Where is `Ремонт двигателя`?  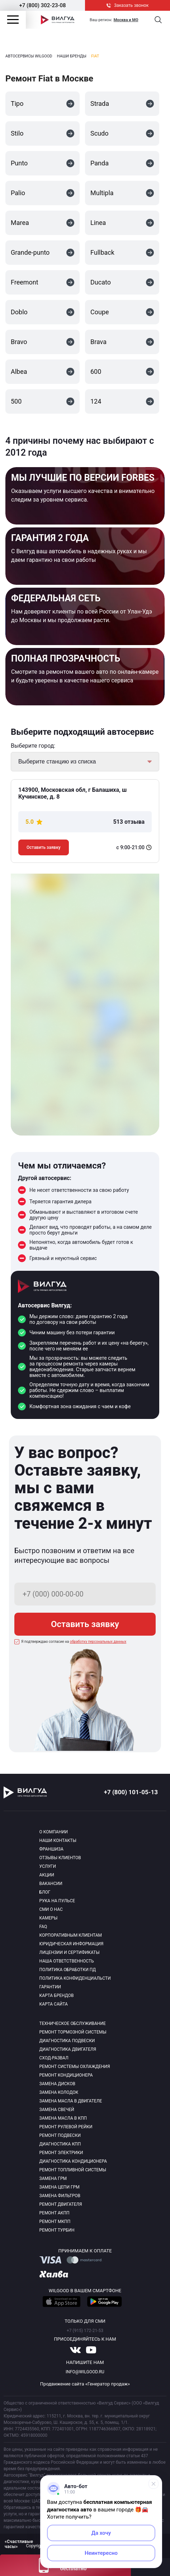 Ремонт двигателя is located at coordinates (60, 2204).